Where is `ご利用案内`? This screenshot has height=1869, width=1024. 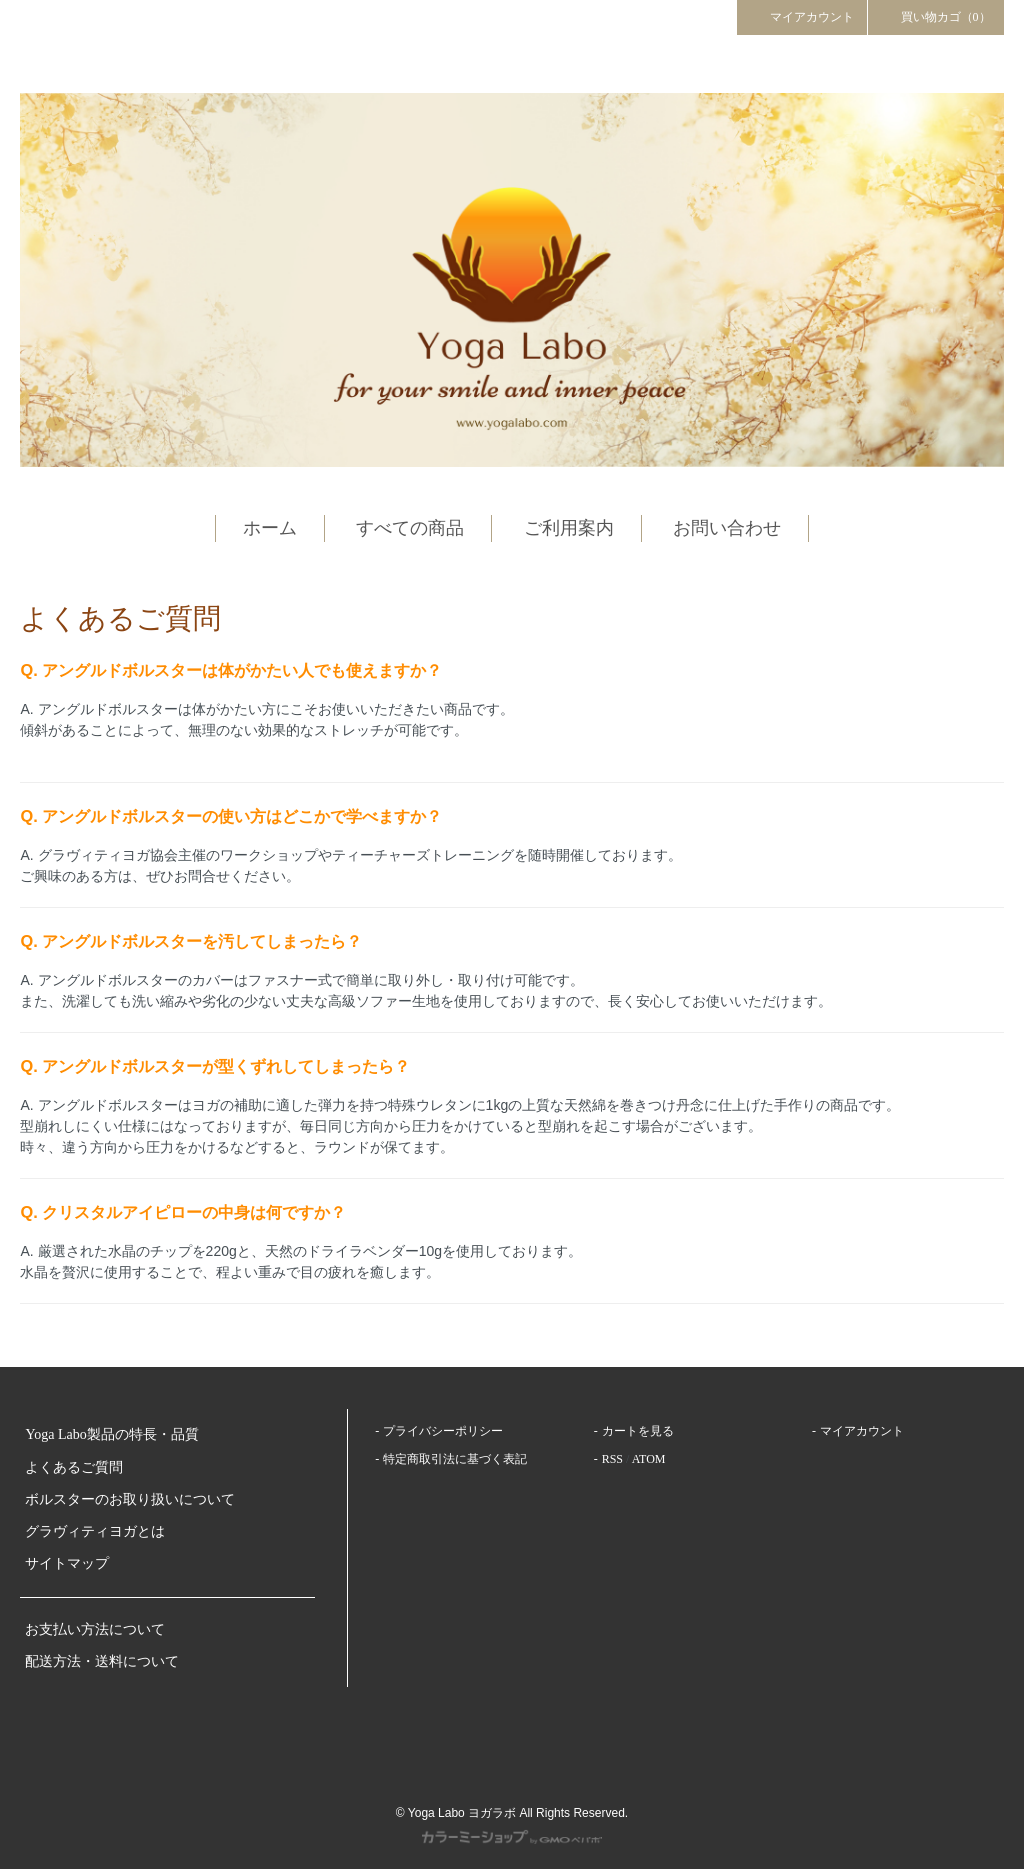
ご利用案内 is located at coordinates (569, 528).